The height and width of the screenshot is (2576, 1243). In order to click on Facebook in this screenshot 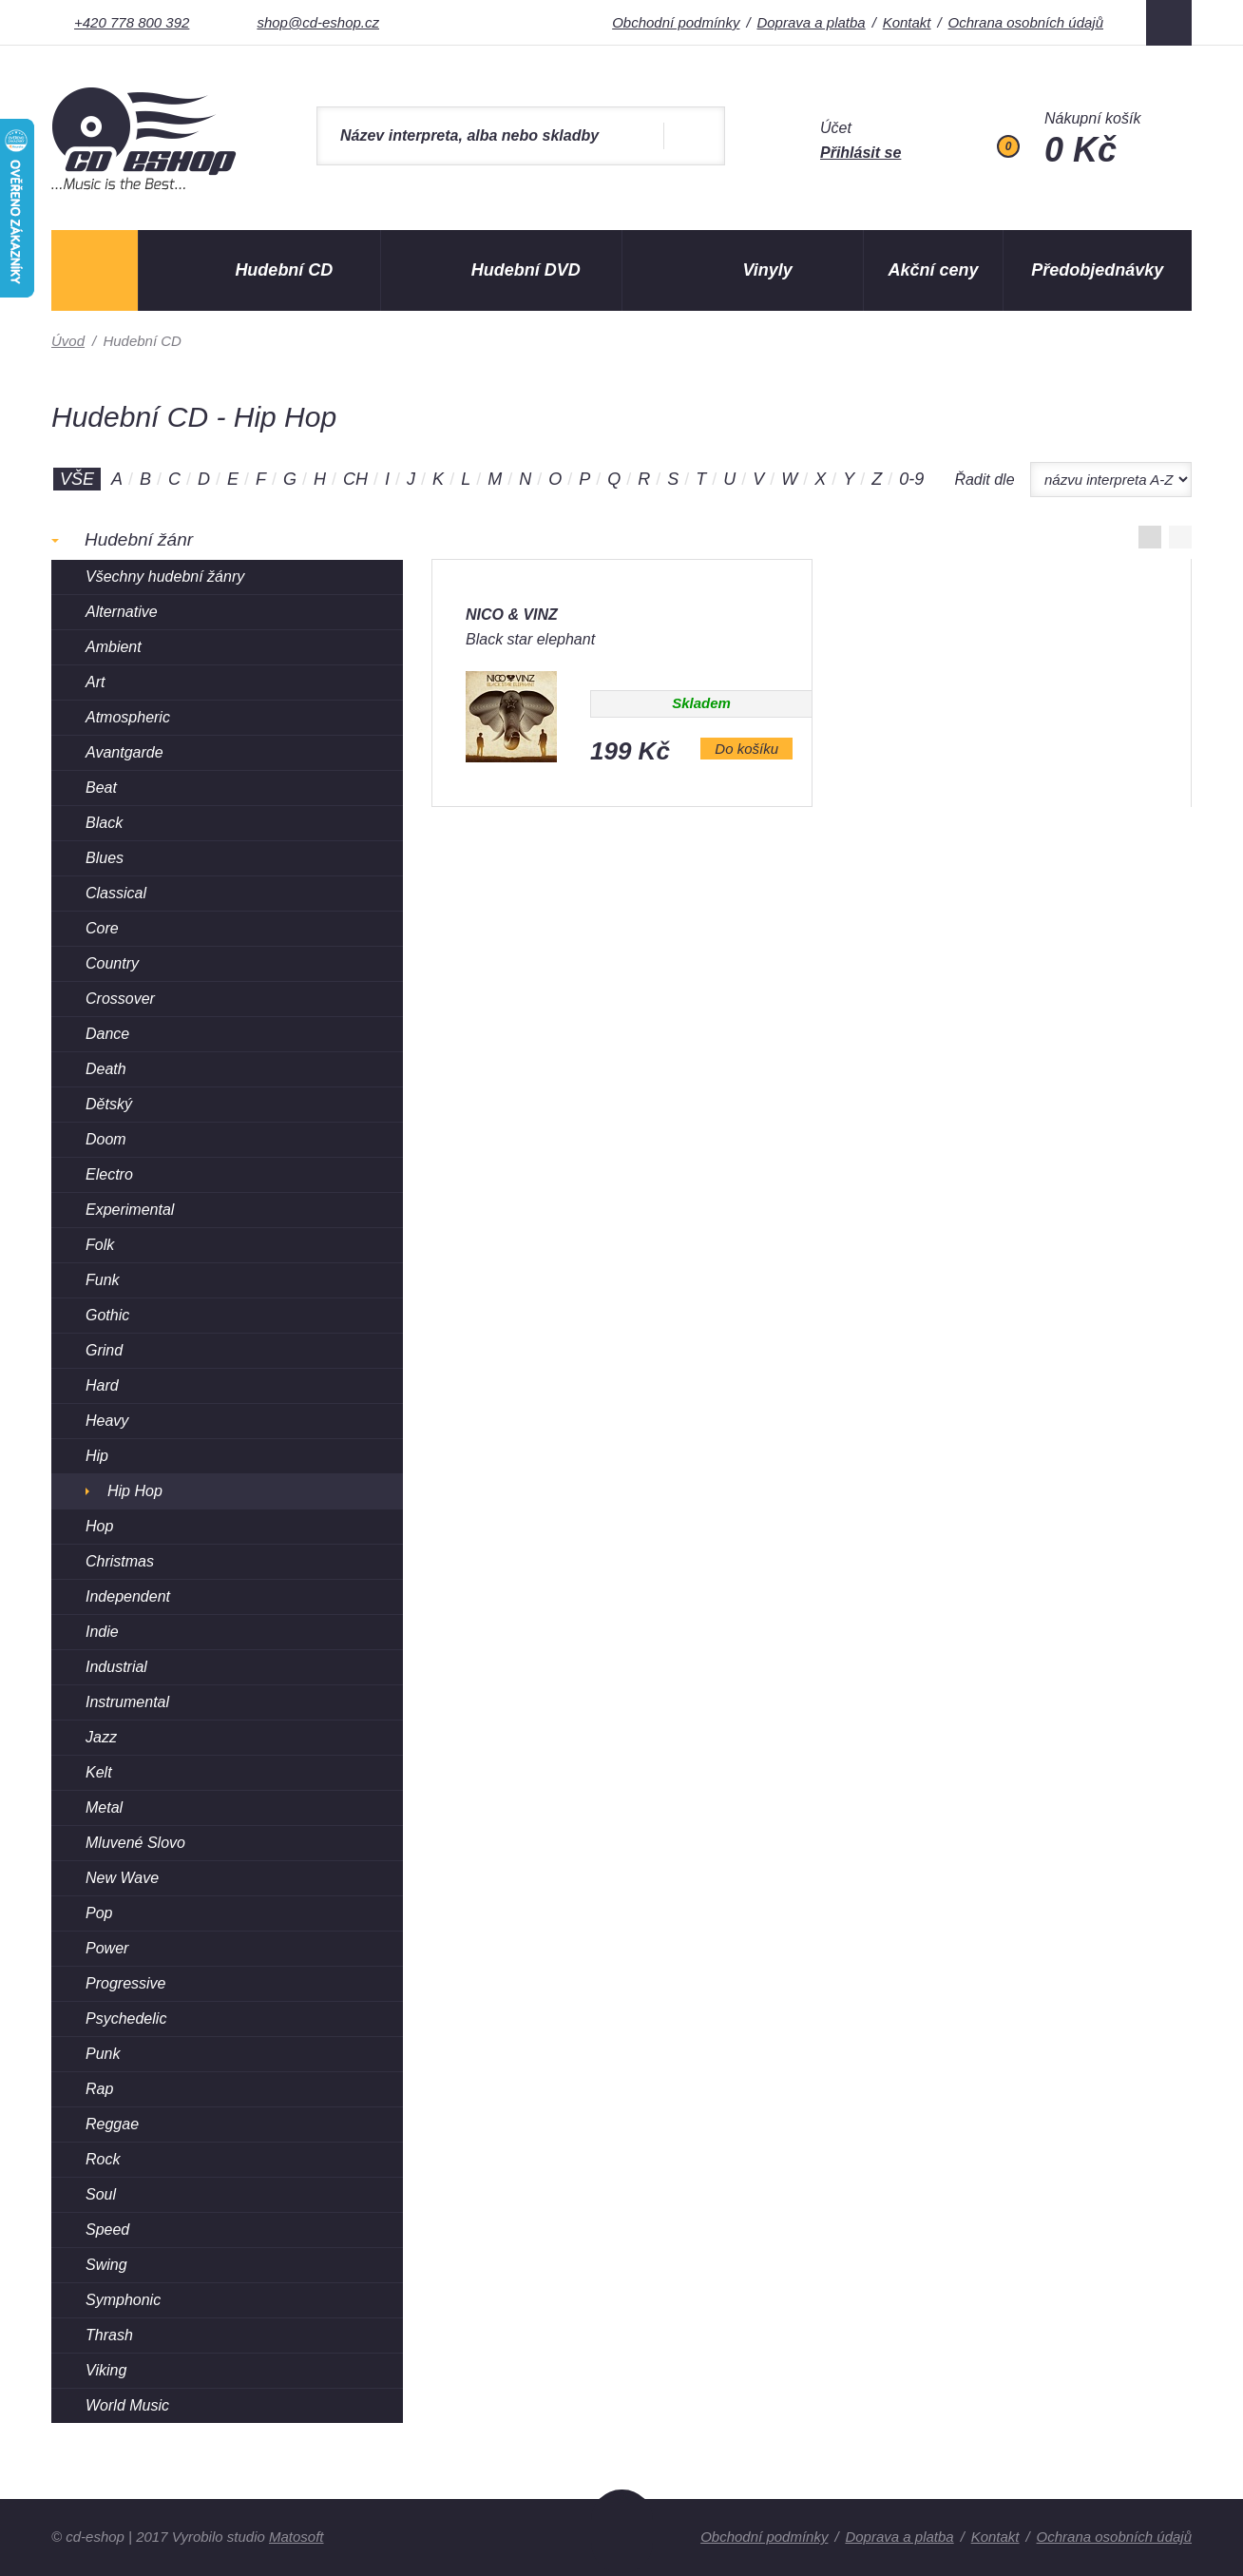, I will do `click(1169, 23)`.